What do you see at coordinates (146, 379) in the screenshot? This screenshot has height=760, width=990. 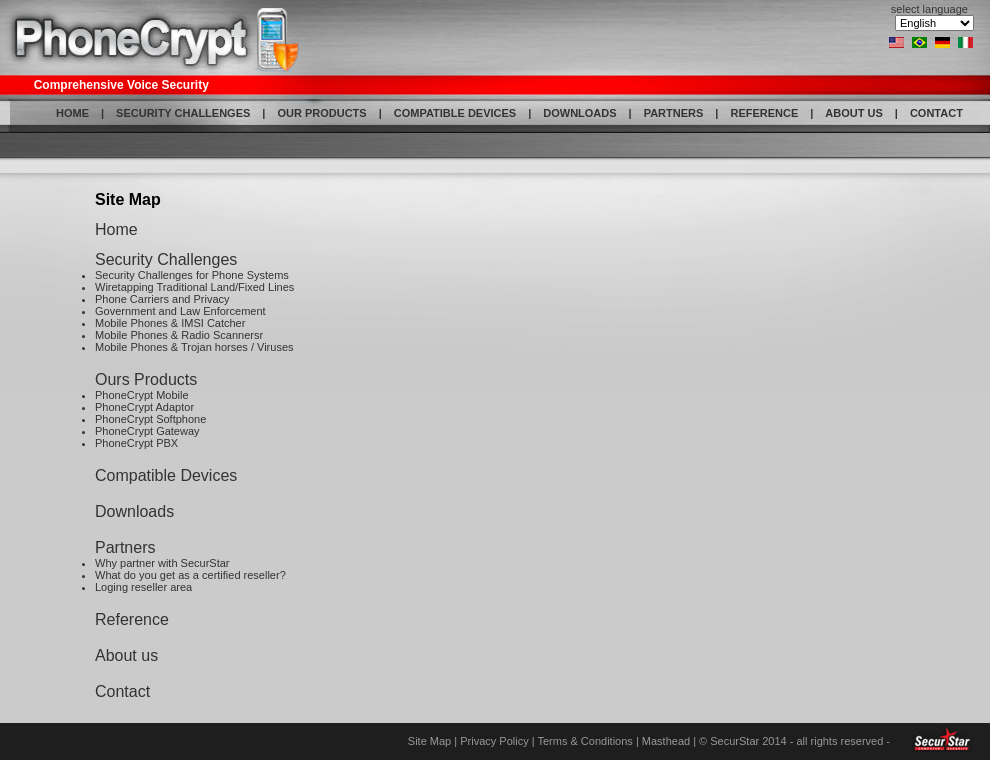 I see `Ours Products` at bounding box center [146, 379].